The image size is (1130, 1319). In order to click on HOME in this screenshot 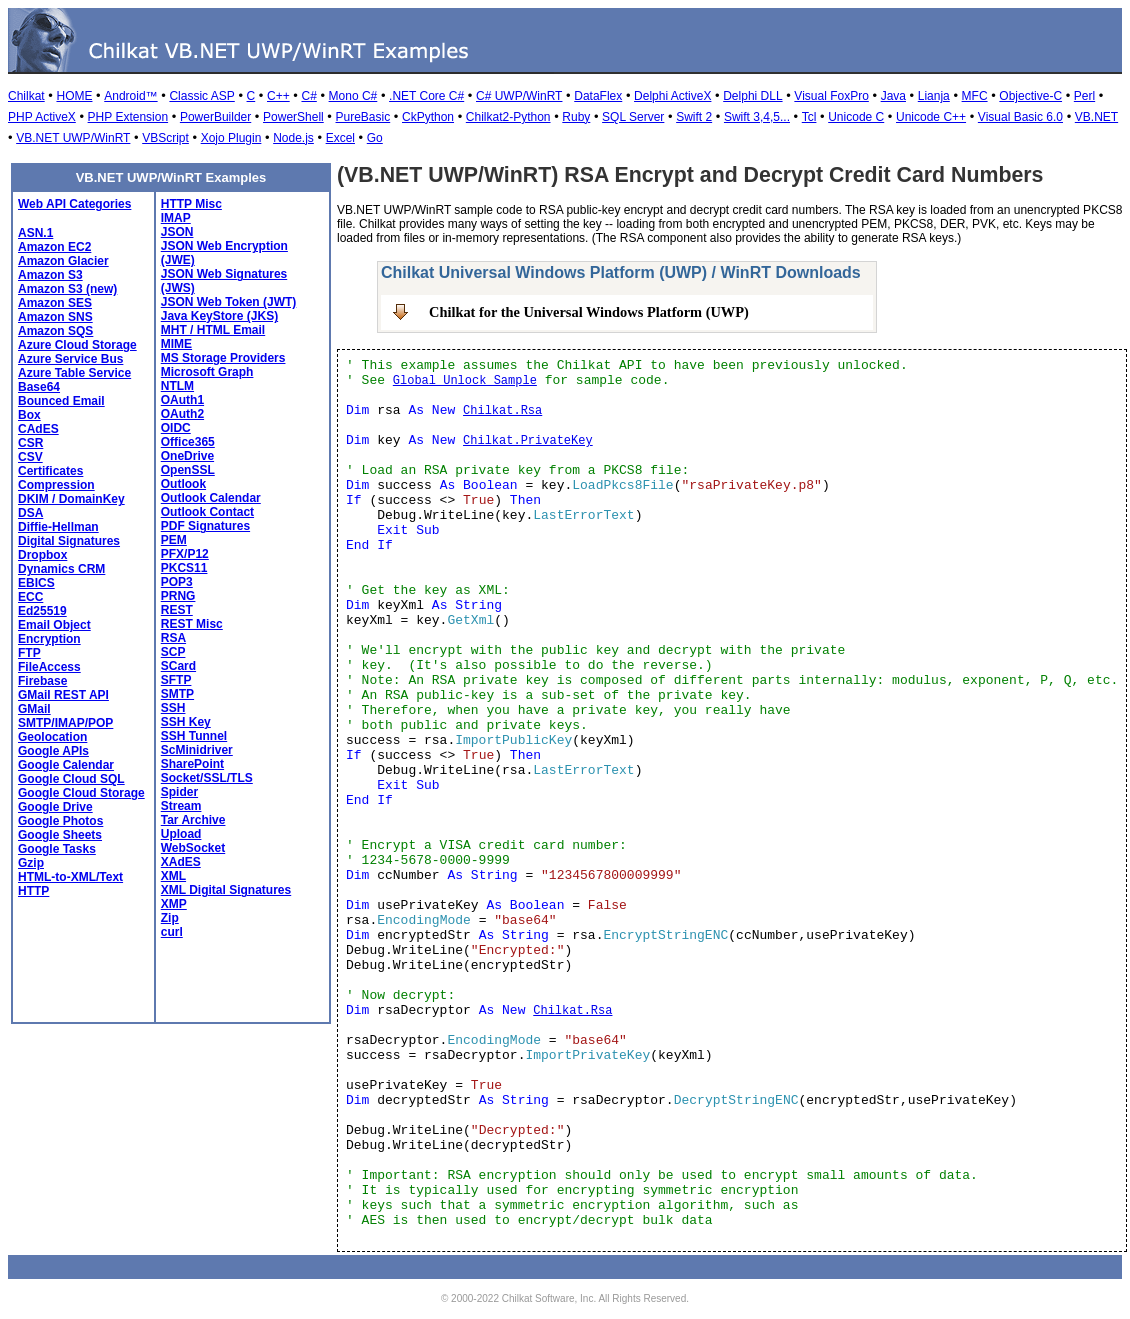, I will do `click(74, 96)`.